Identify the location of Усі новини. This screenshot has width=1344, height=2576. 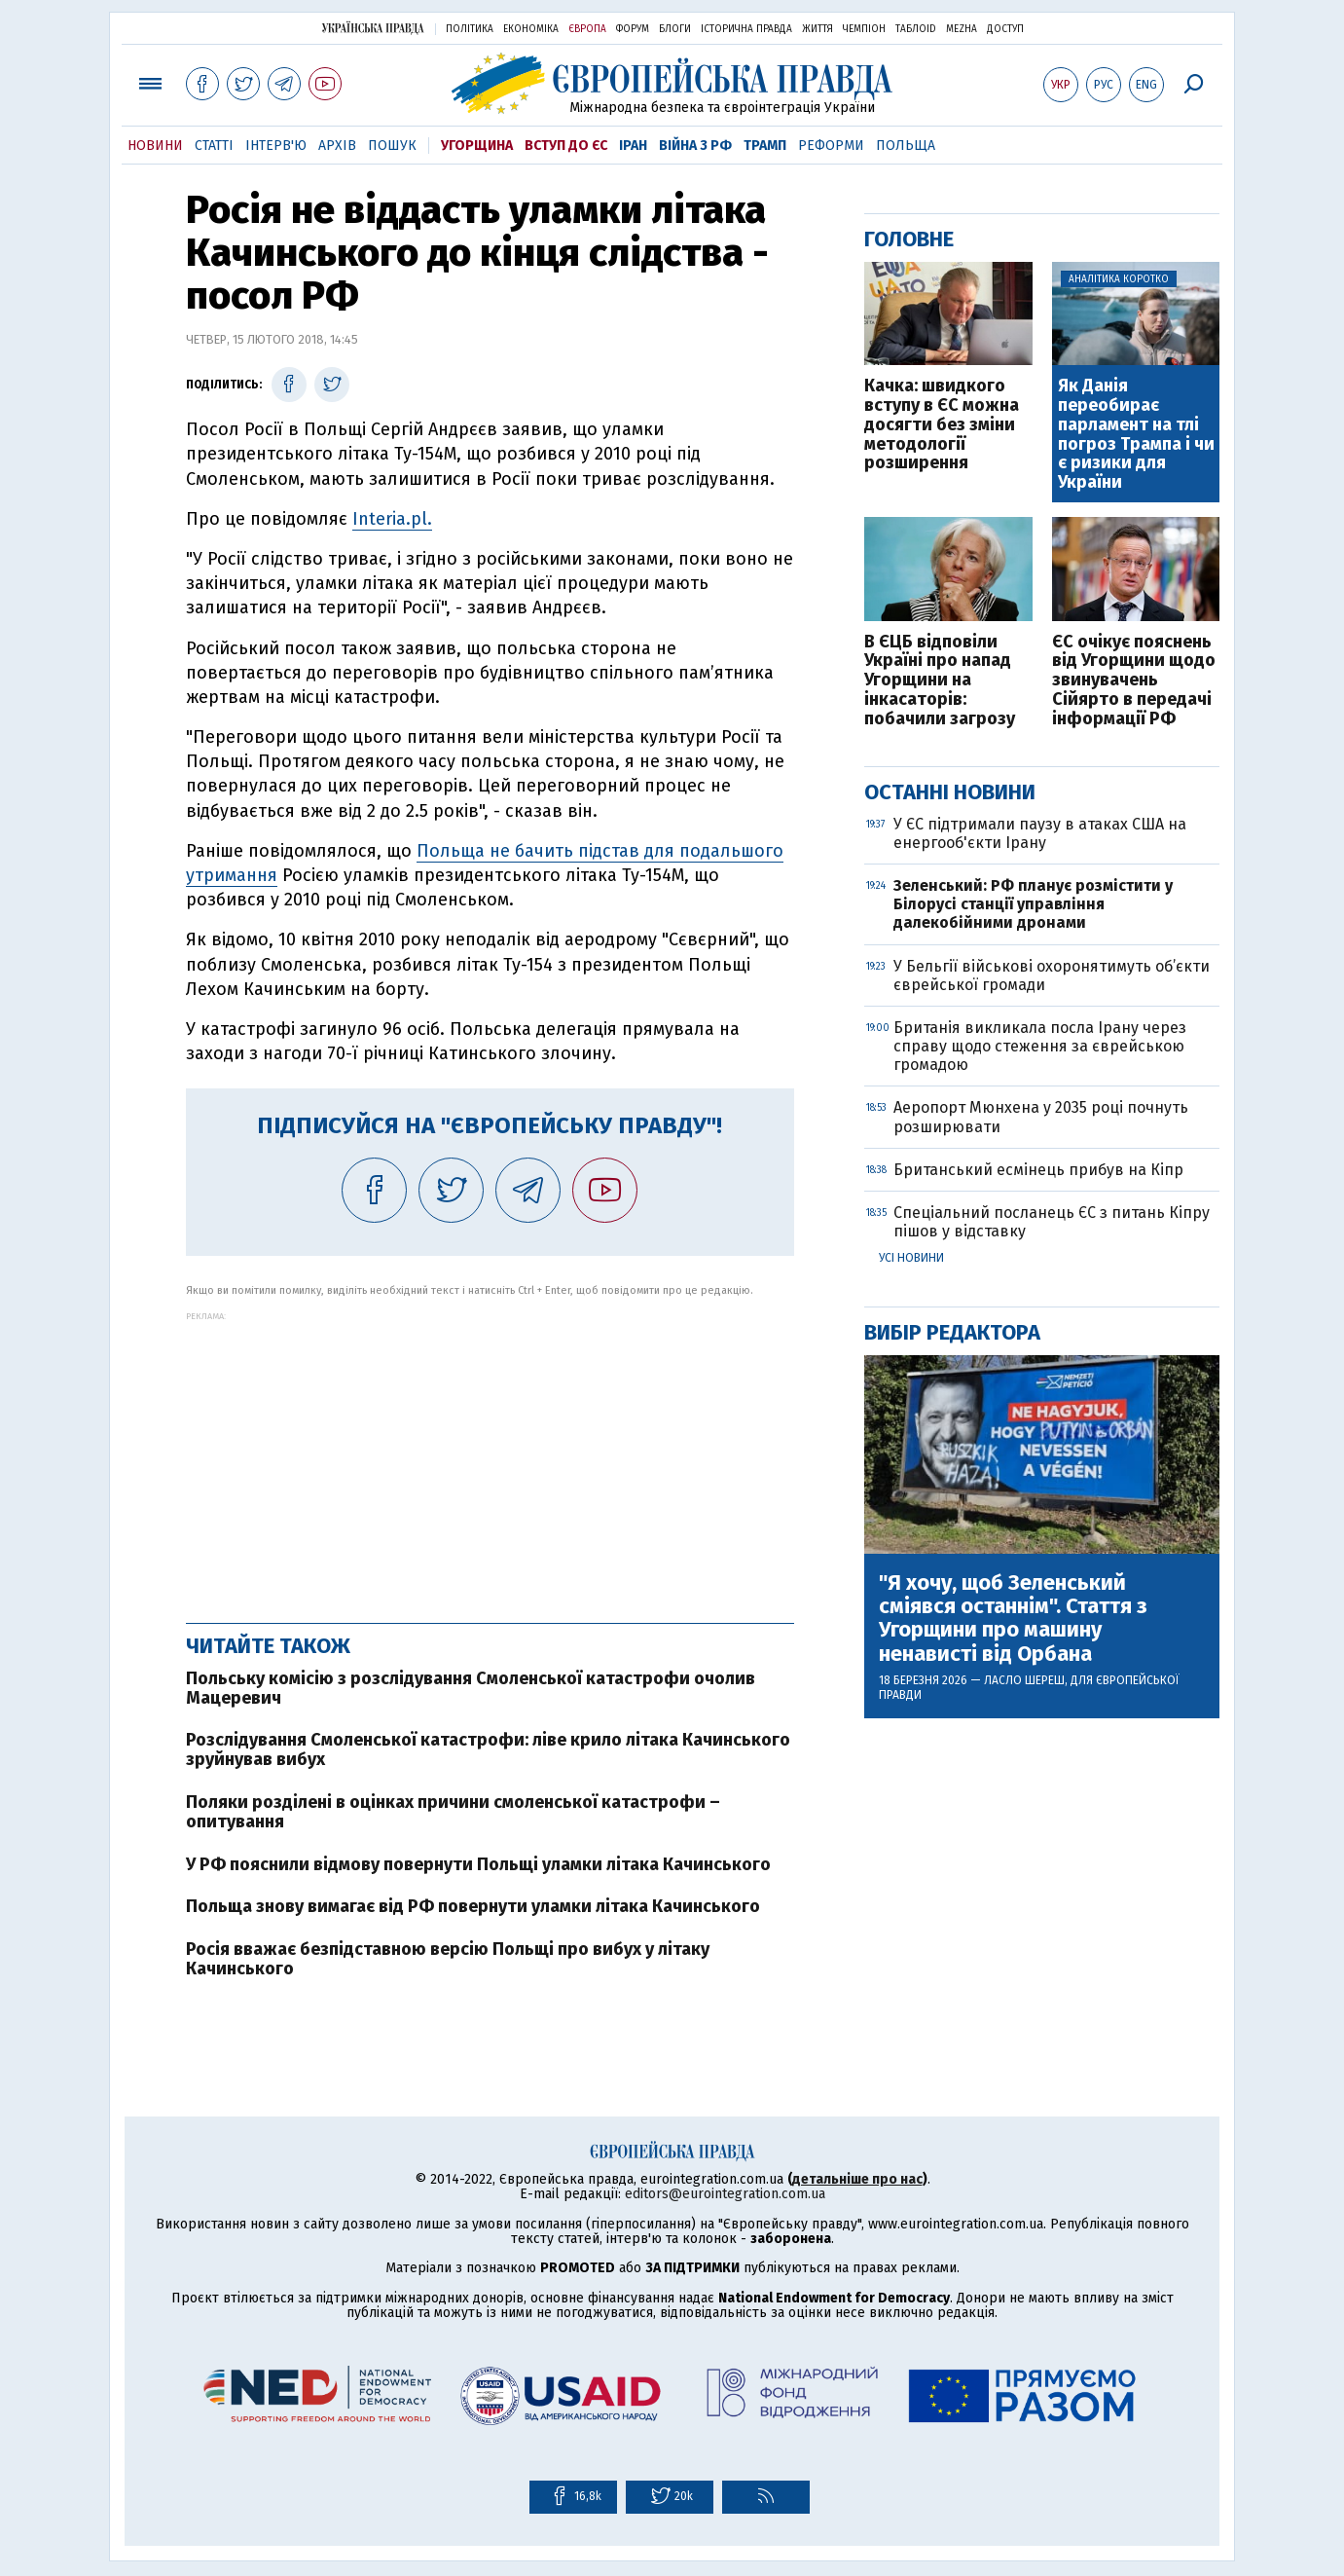
(911, 1258).